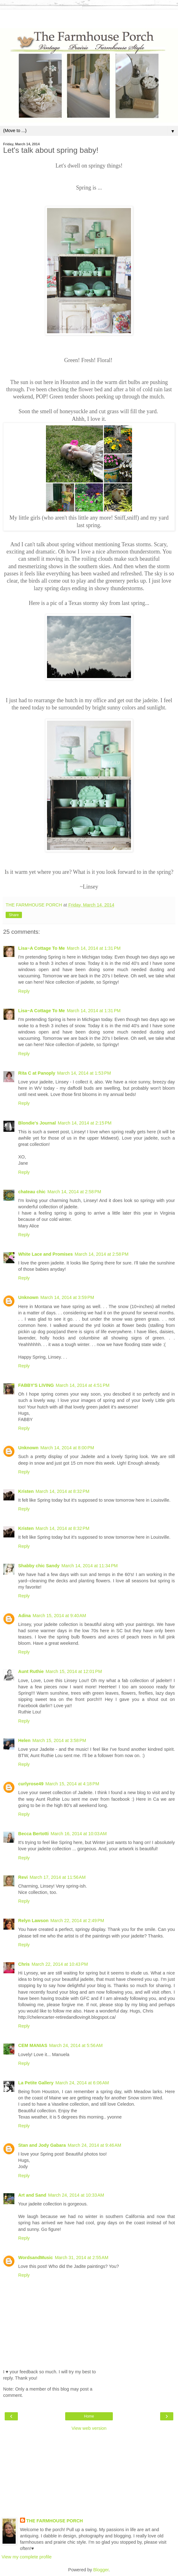 This screenshot has height=2576, width=178. I want to click on Chris, so click(24, 1964).